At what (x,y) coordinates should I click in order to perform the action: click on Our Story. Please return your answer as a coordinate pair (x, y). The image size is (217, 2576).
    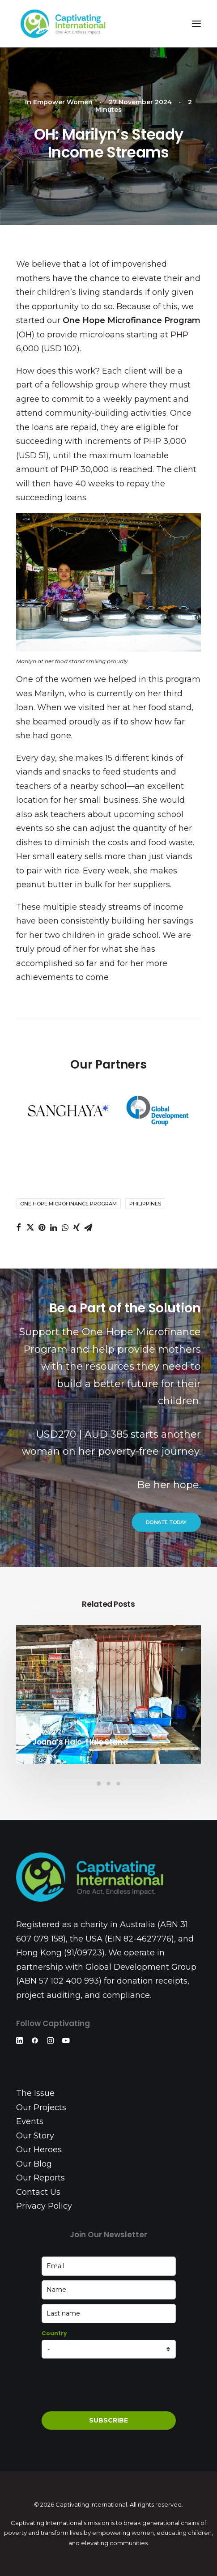
    Looking at the image, I should click on (35, 2136).